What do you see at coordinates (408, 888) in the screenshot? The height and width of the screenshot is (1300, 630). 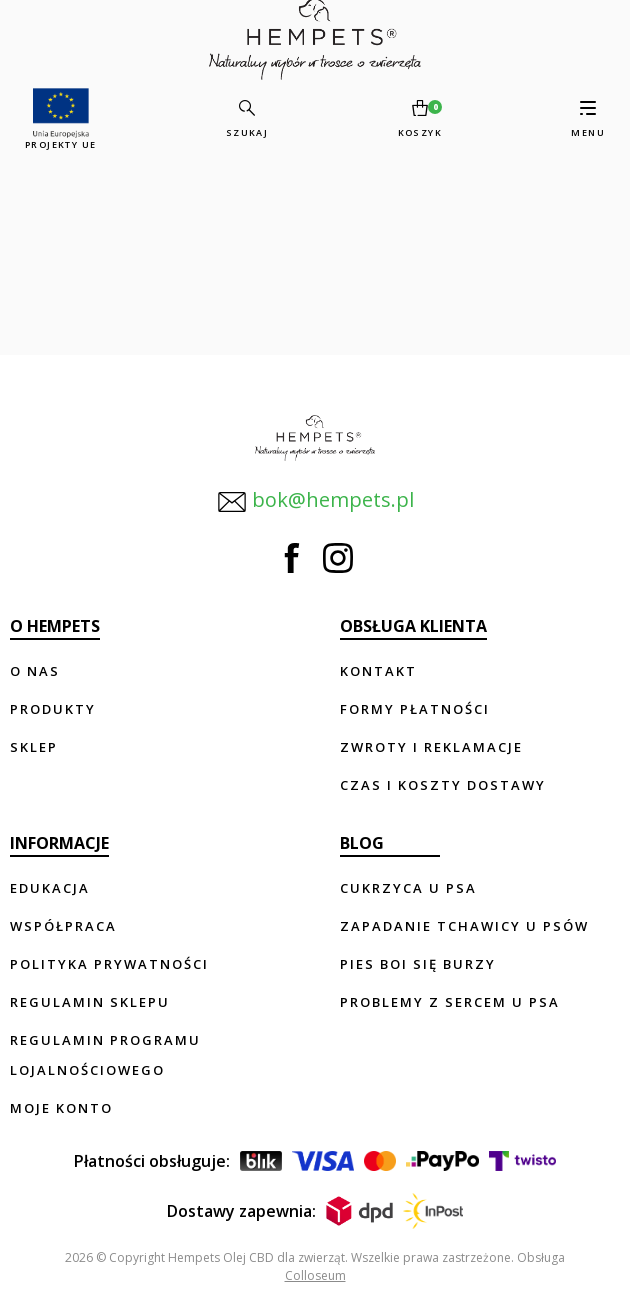 I see `Cukrzyca u psa` at bounding box center [408, 888].